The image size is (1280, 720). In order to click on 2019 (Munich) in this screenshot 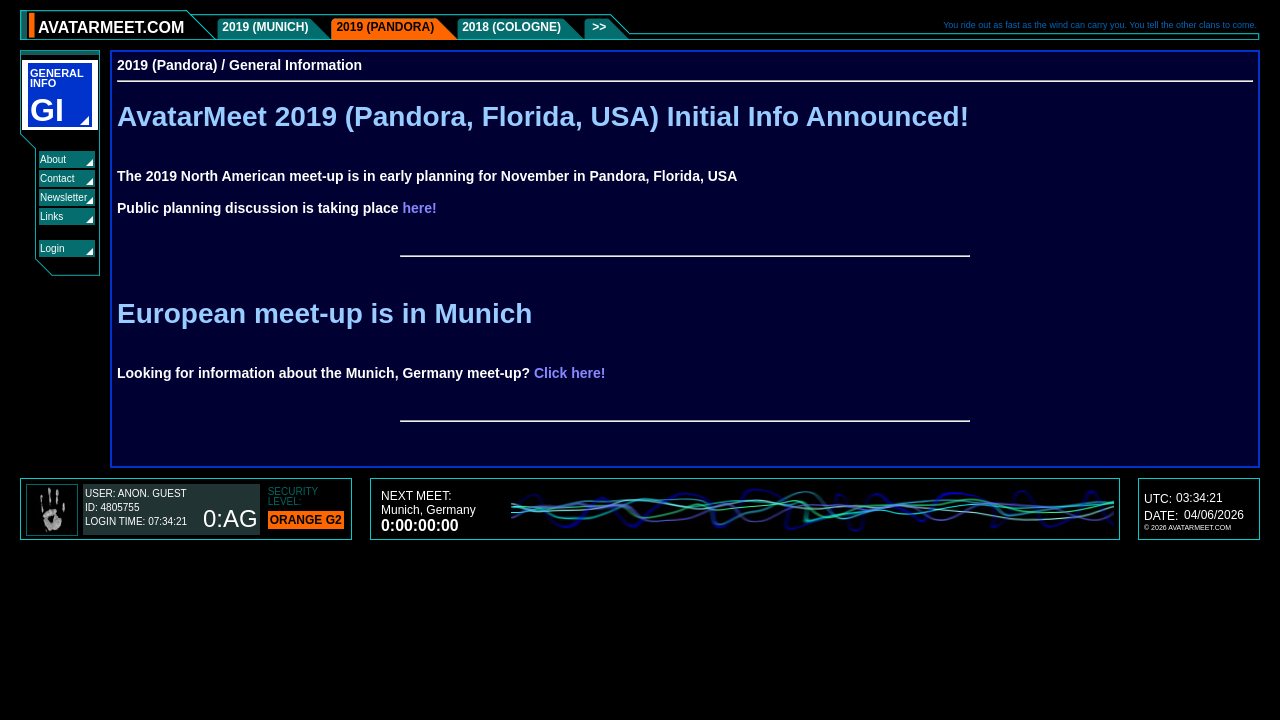, I will do `click(265, 27)`.